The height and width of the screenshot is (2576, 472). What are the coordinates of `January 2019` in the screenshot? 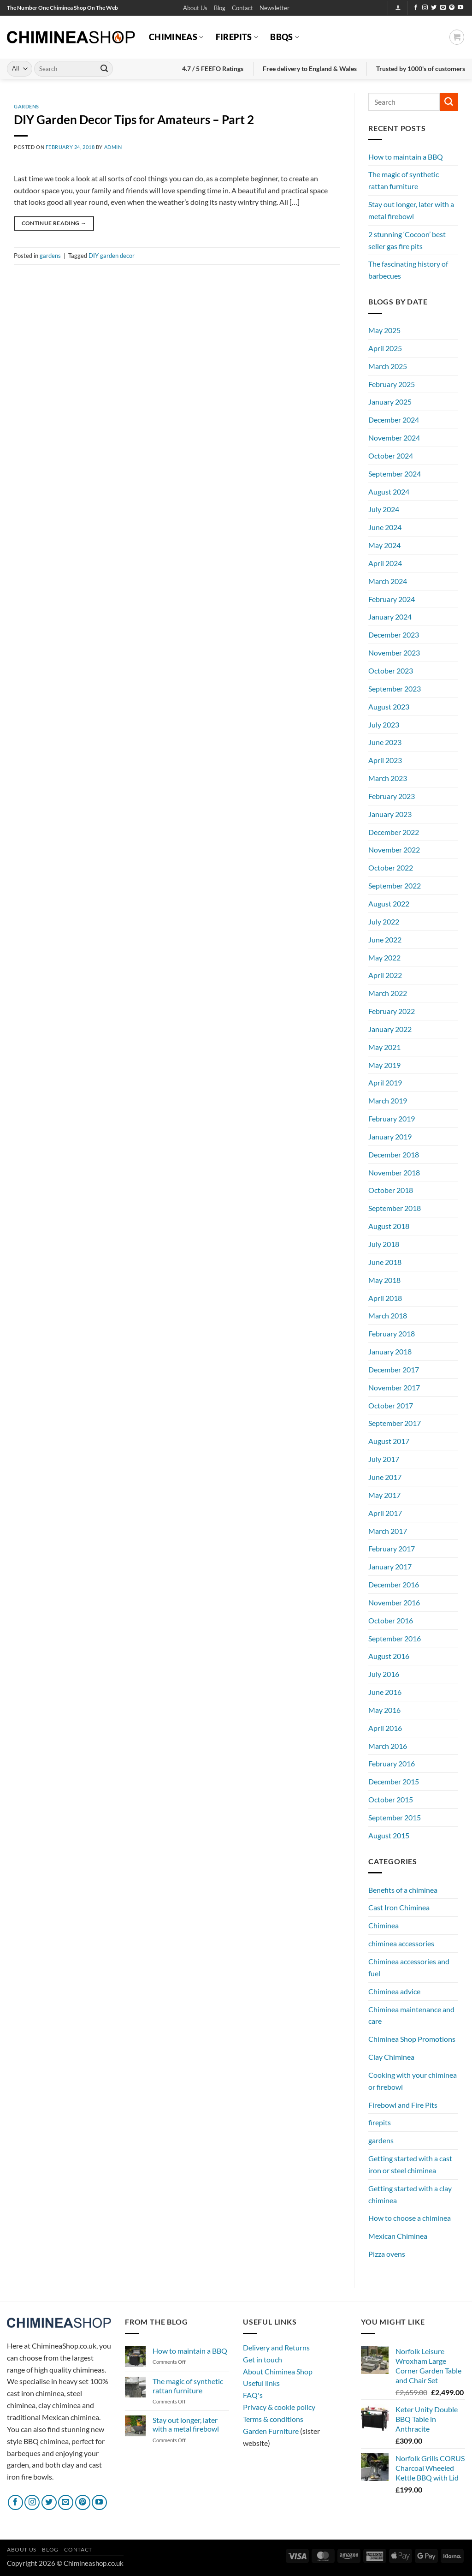 It's located at (390, 1136).